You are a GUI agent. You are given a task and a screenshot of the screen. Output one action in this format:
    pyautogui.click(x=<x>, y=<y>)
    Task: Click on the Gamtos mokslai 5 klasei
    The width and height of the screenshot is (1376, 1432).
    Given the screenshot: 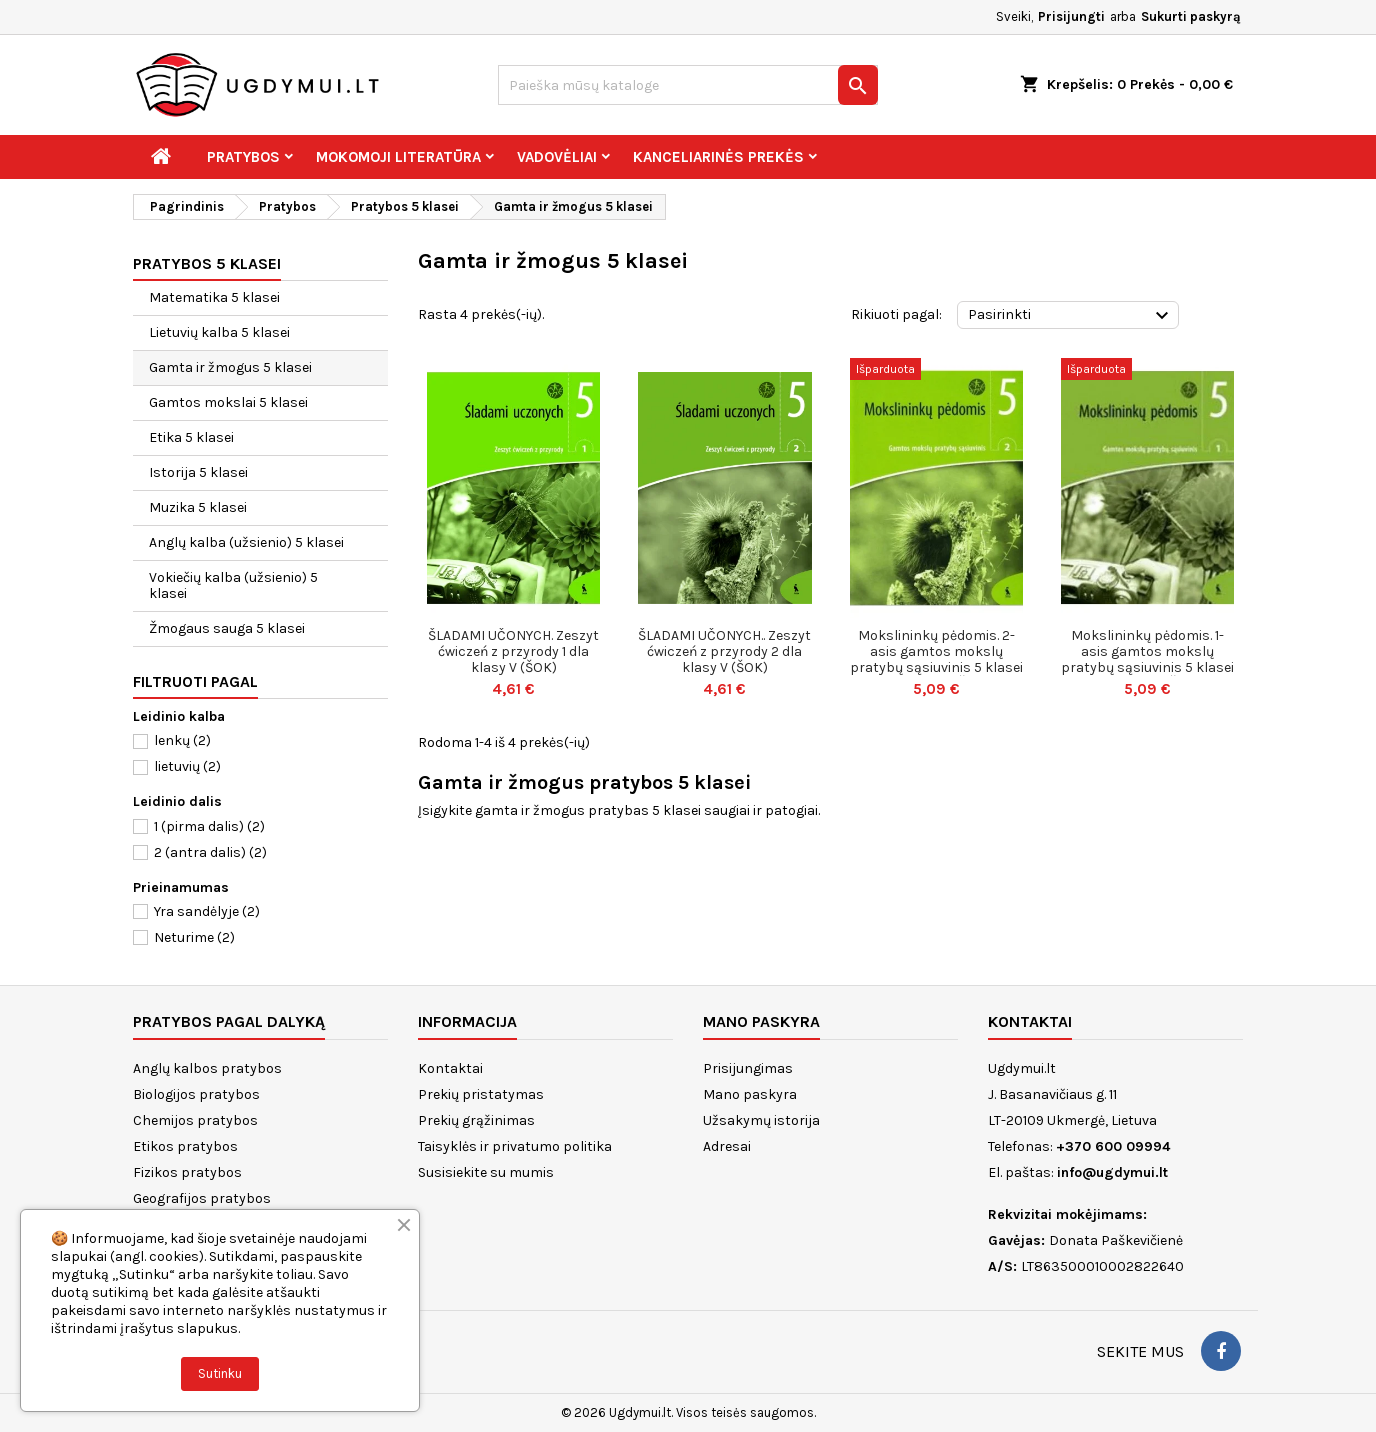 What is the action you would take?
    pyautogui.click(x=228, y=402)
    